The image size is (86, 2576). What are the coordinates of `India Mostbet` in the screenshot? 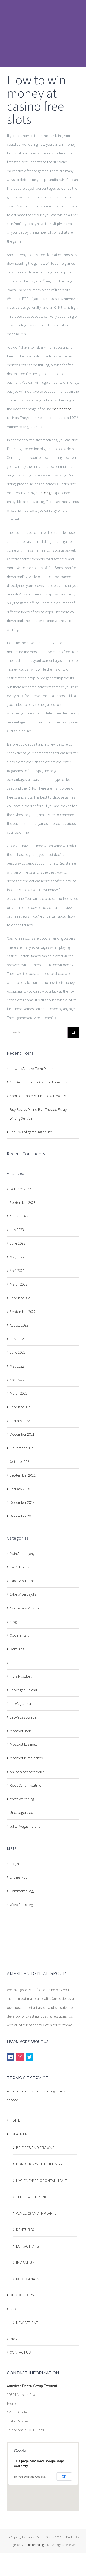 It's located at (21, 1676).